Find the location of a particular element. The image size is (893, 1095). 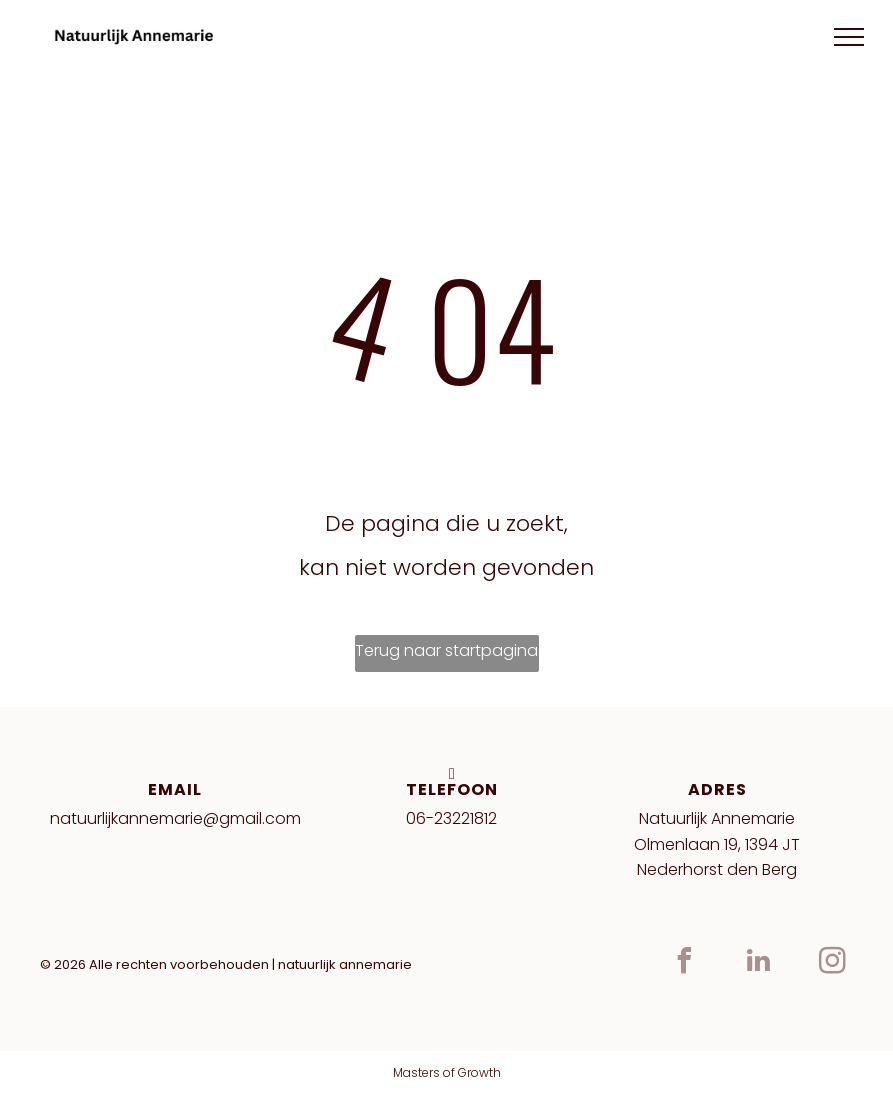

[menu] is located at coordinates (849, 37).